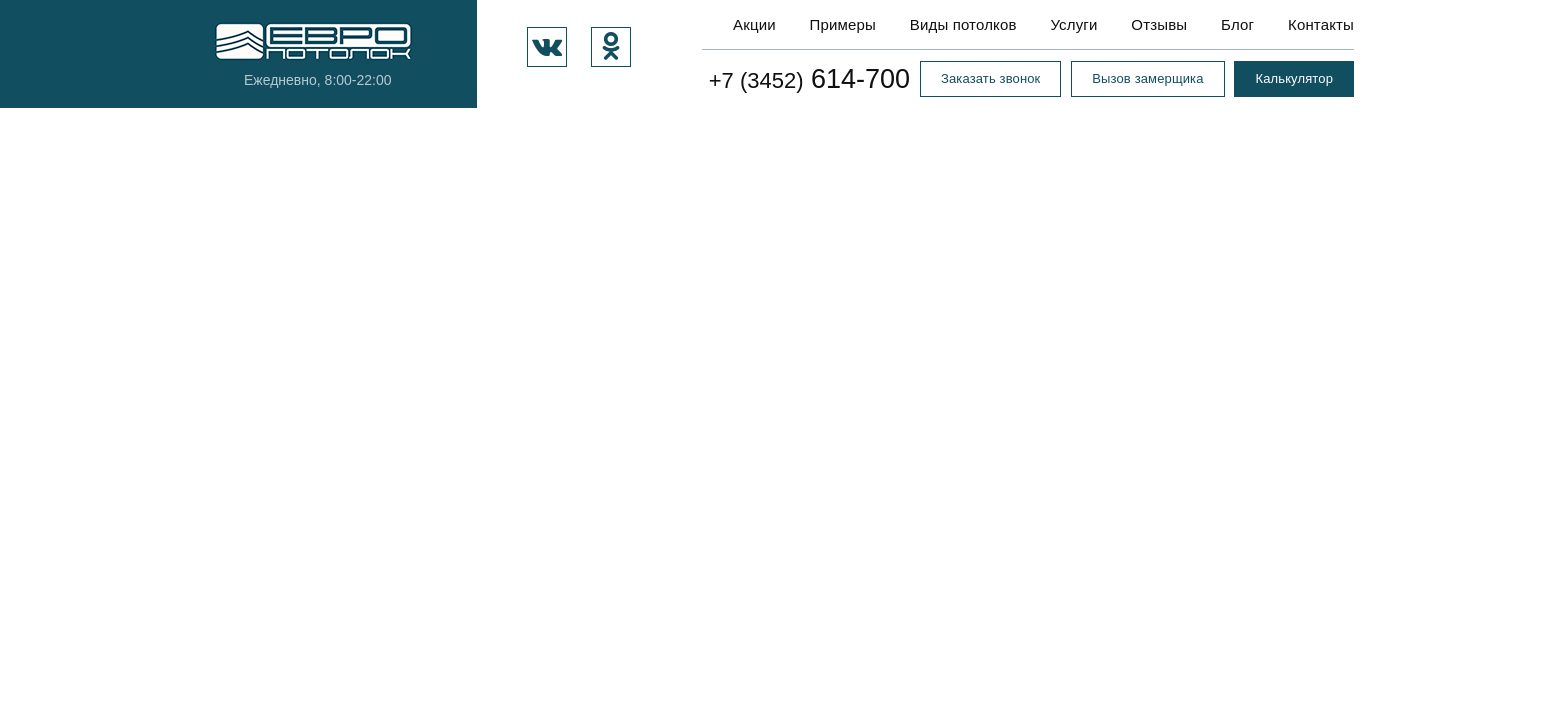 The height and width of the screenshot is (720, 1568). Describe the element at coordinates (1147, 78) in the screenshot. I see `Вызов замерщика` at that location.